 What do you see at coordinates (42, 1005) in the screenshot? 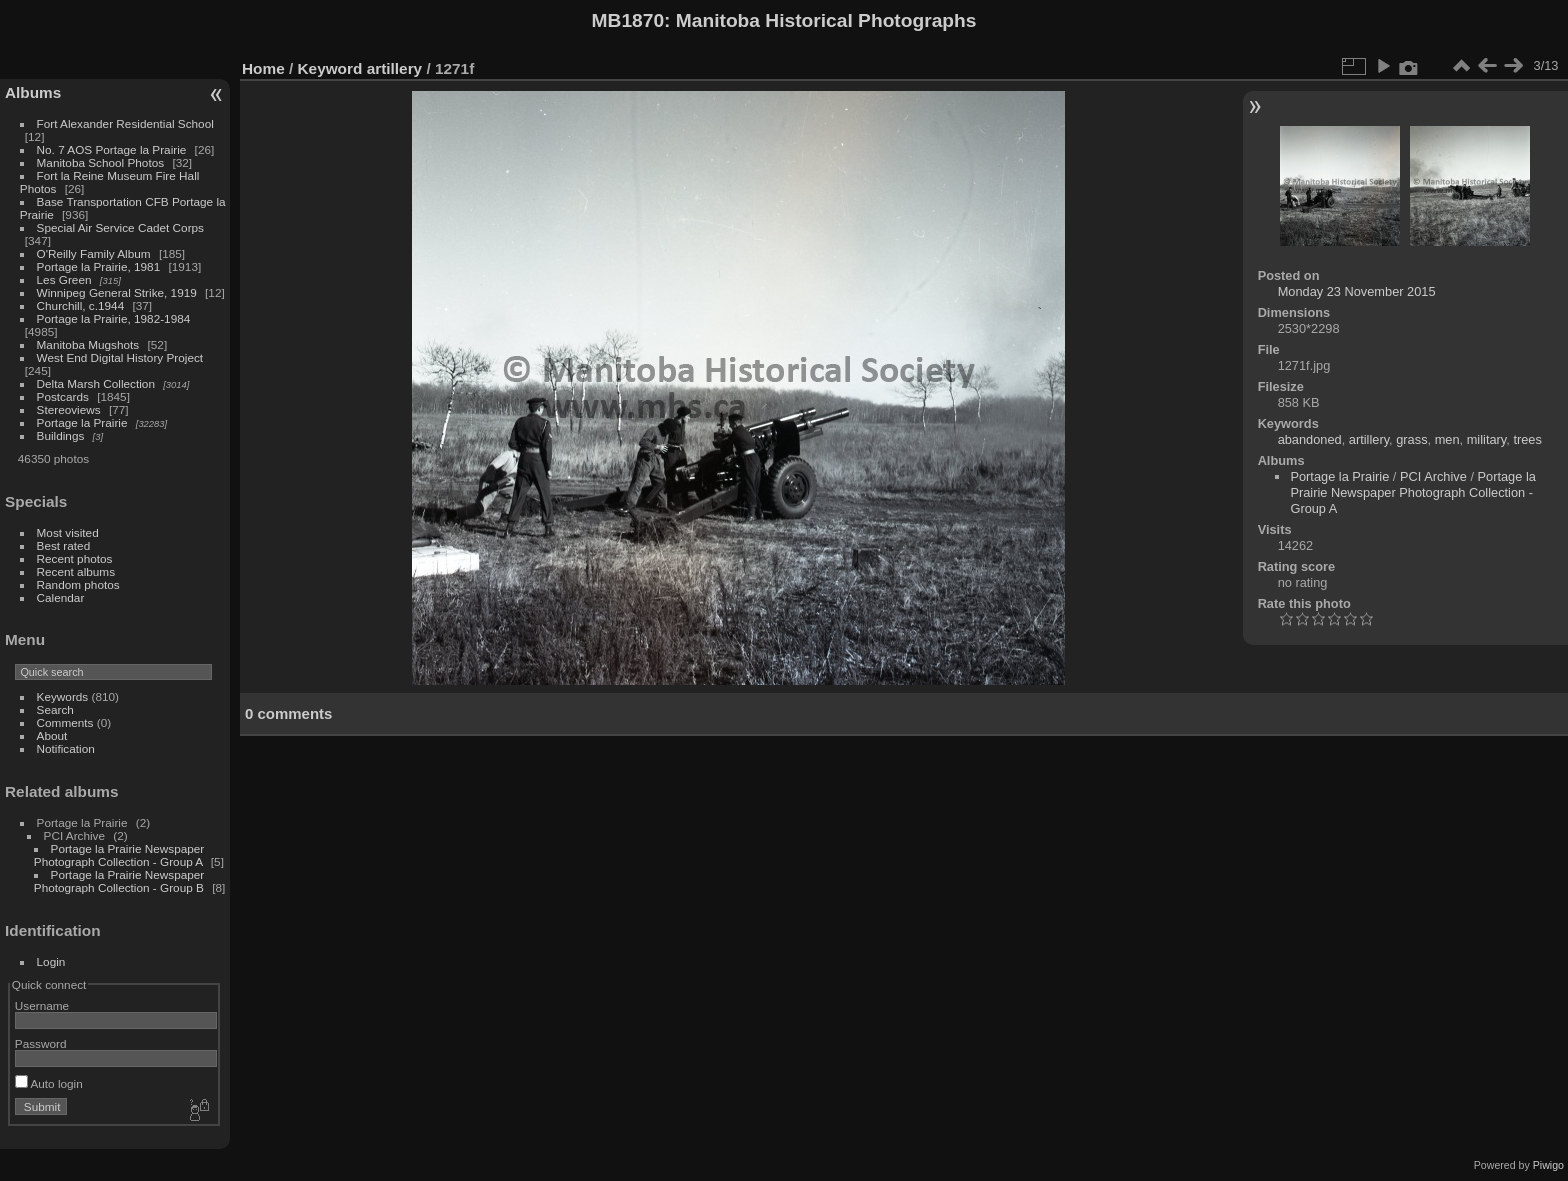
I see `Username` at bounding box center [42, 1005].